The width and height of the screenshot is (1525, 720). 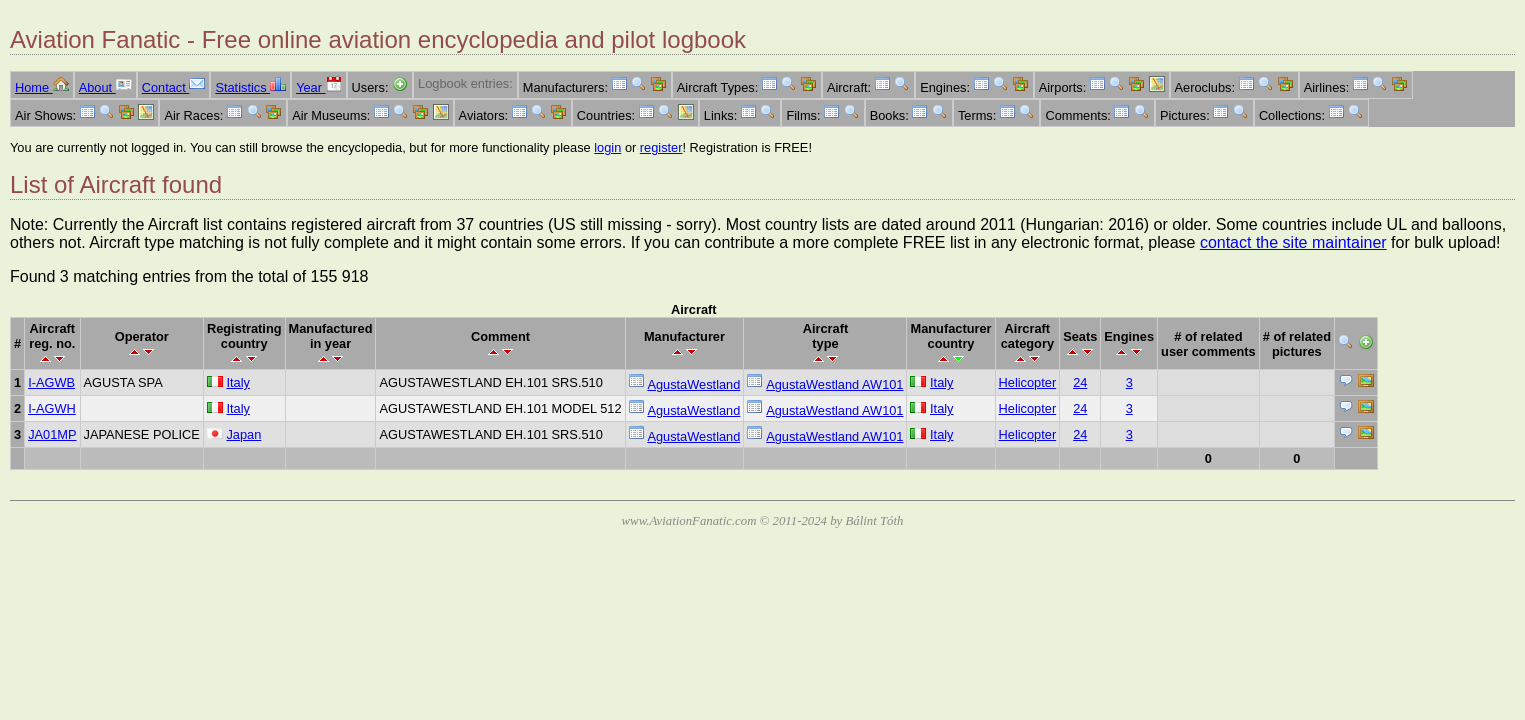 I want to click on JA01MP, so click(x=52, y=434).